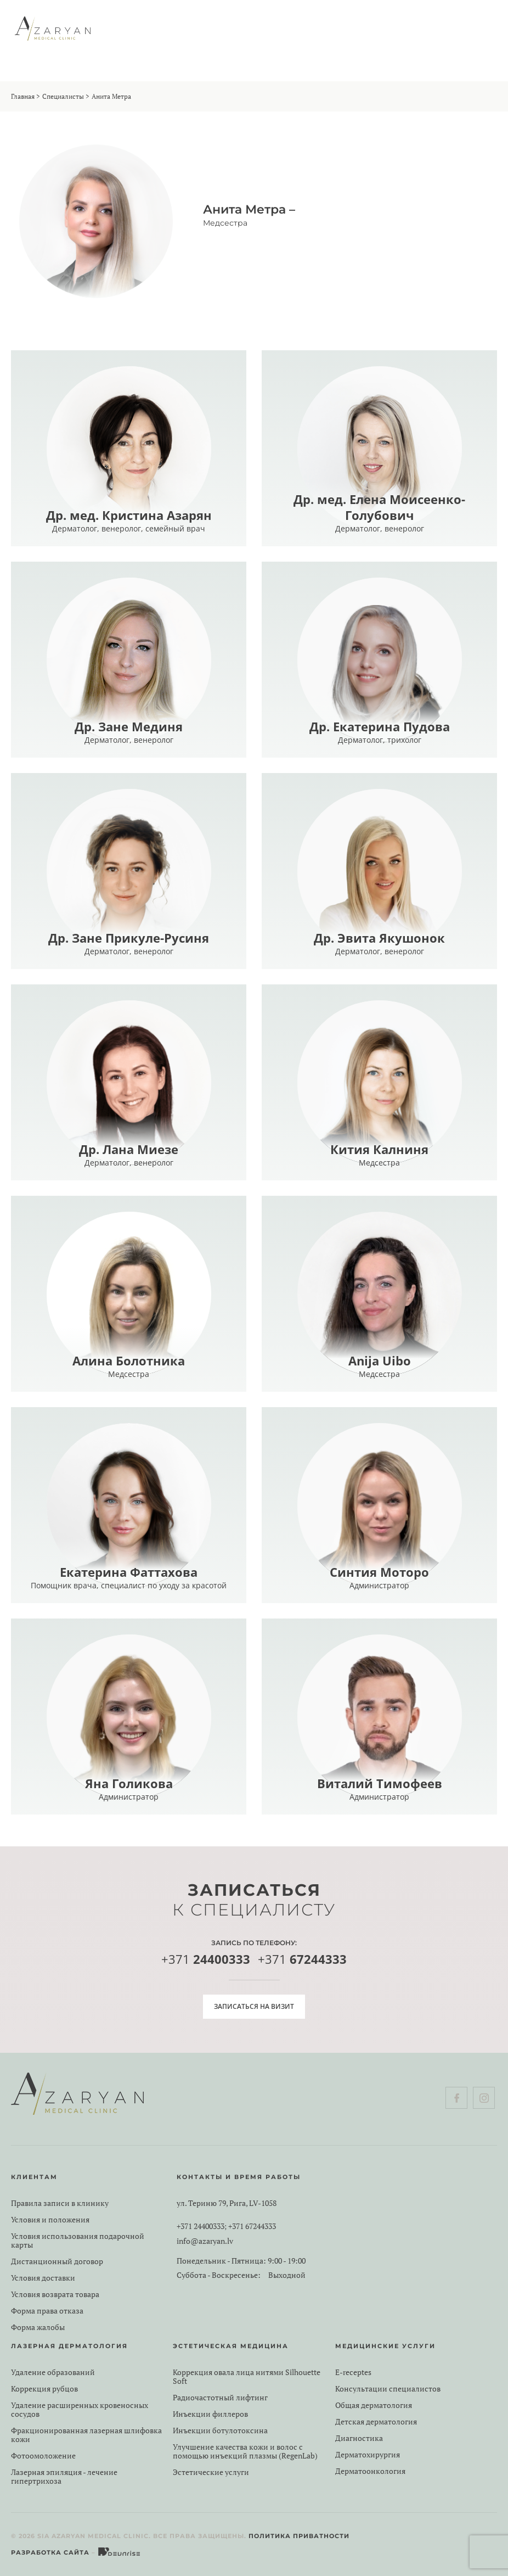 The width and height of the screenshot is (508, 2576). Describe the element at coordinates (77, 2240) in the screenshot. I see `Условия использования подарочной карты` at that location.